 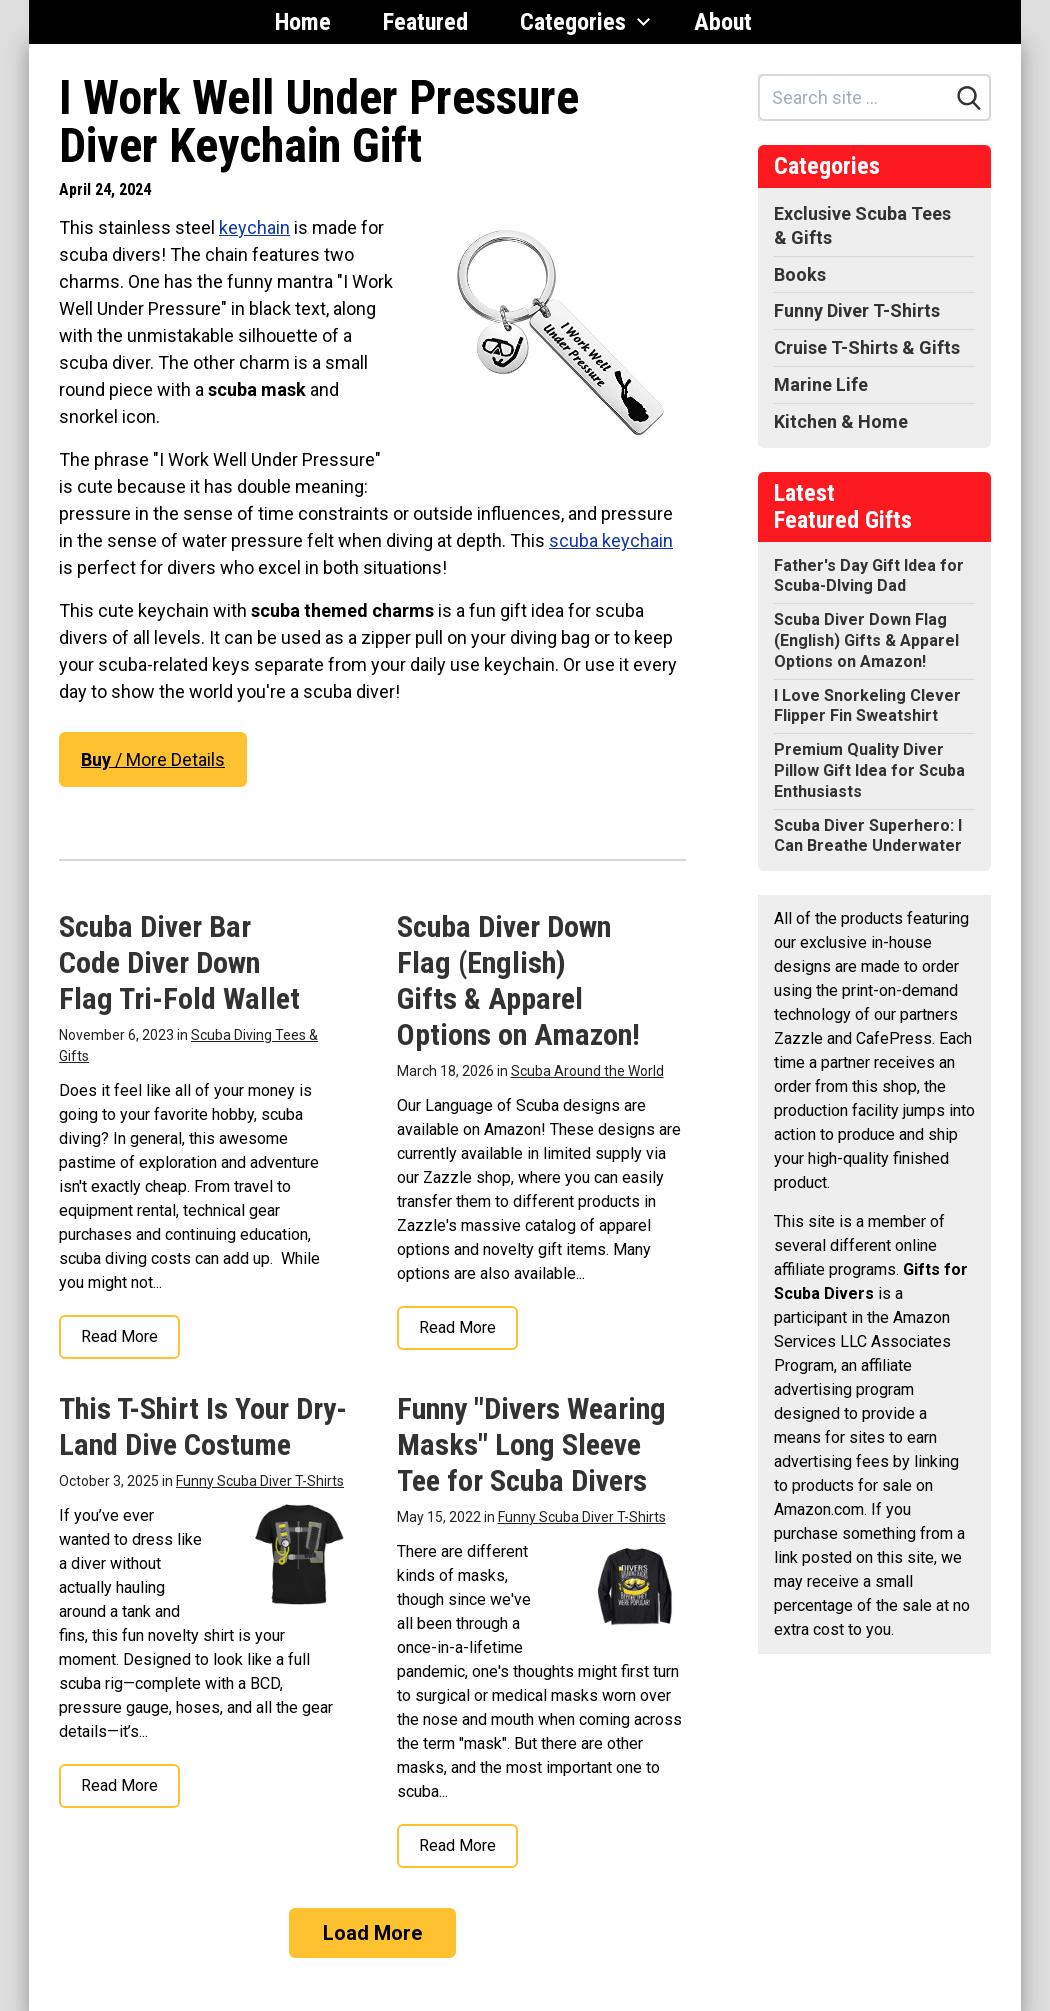 What do you see at coordinates (303, 22) in the screenshot?
I see `Home` at bounding box center [303, 22].